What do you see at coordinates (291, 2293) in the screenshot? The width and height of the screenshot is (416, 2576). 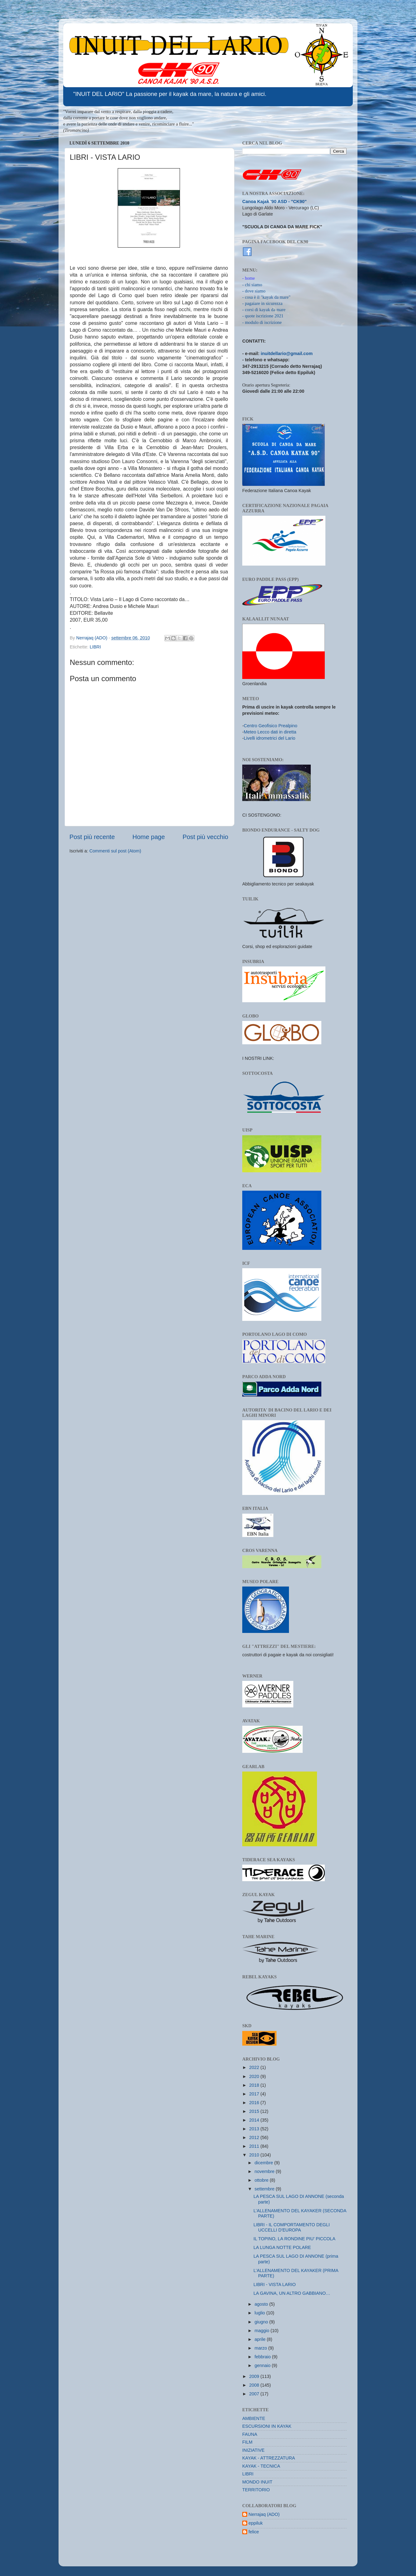 I see `LA GAVINA, UN ALTRO GABBIANO…` at bounding box center [291, 2293].